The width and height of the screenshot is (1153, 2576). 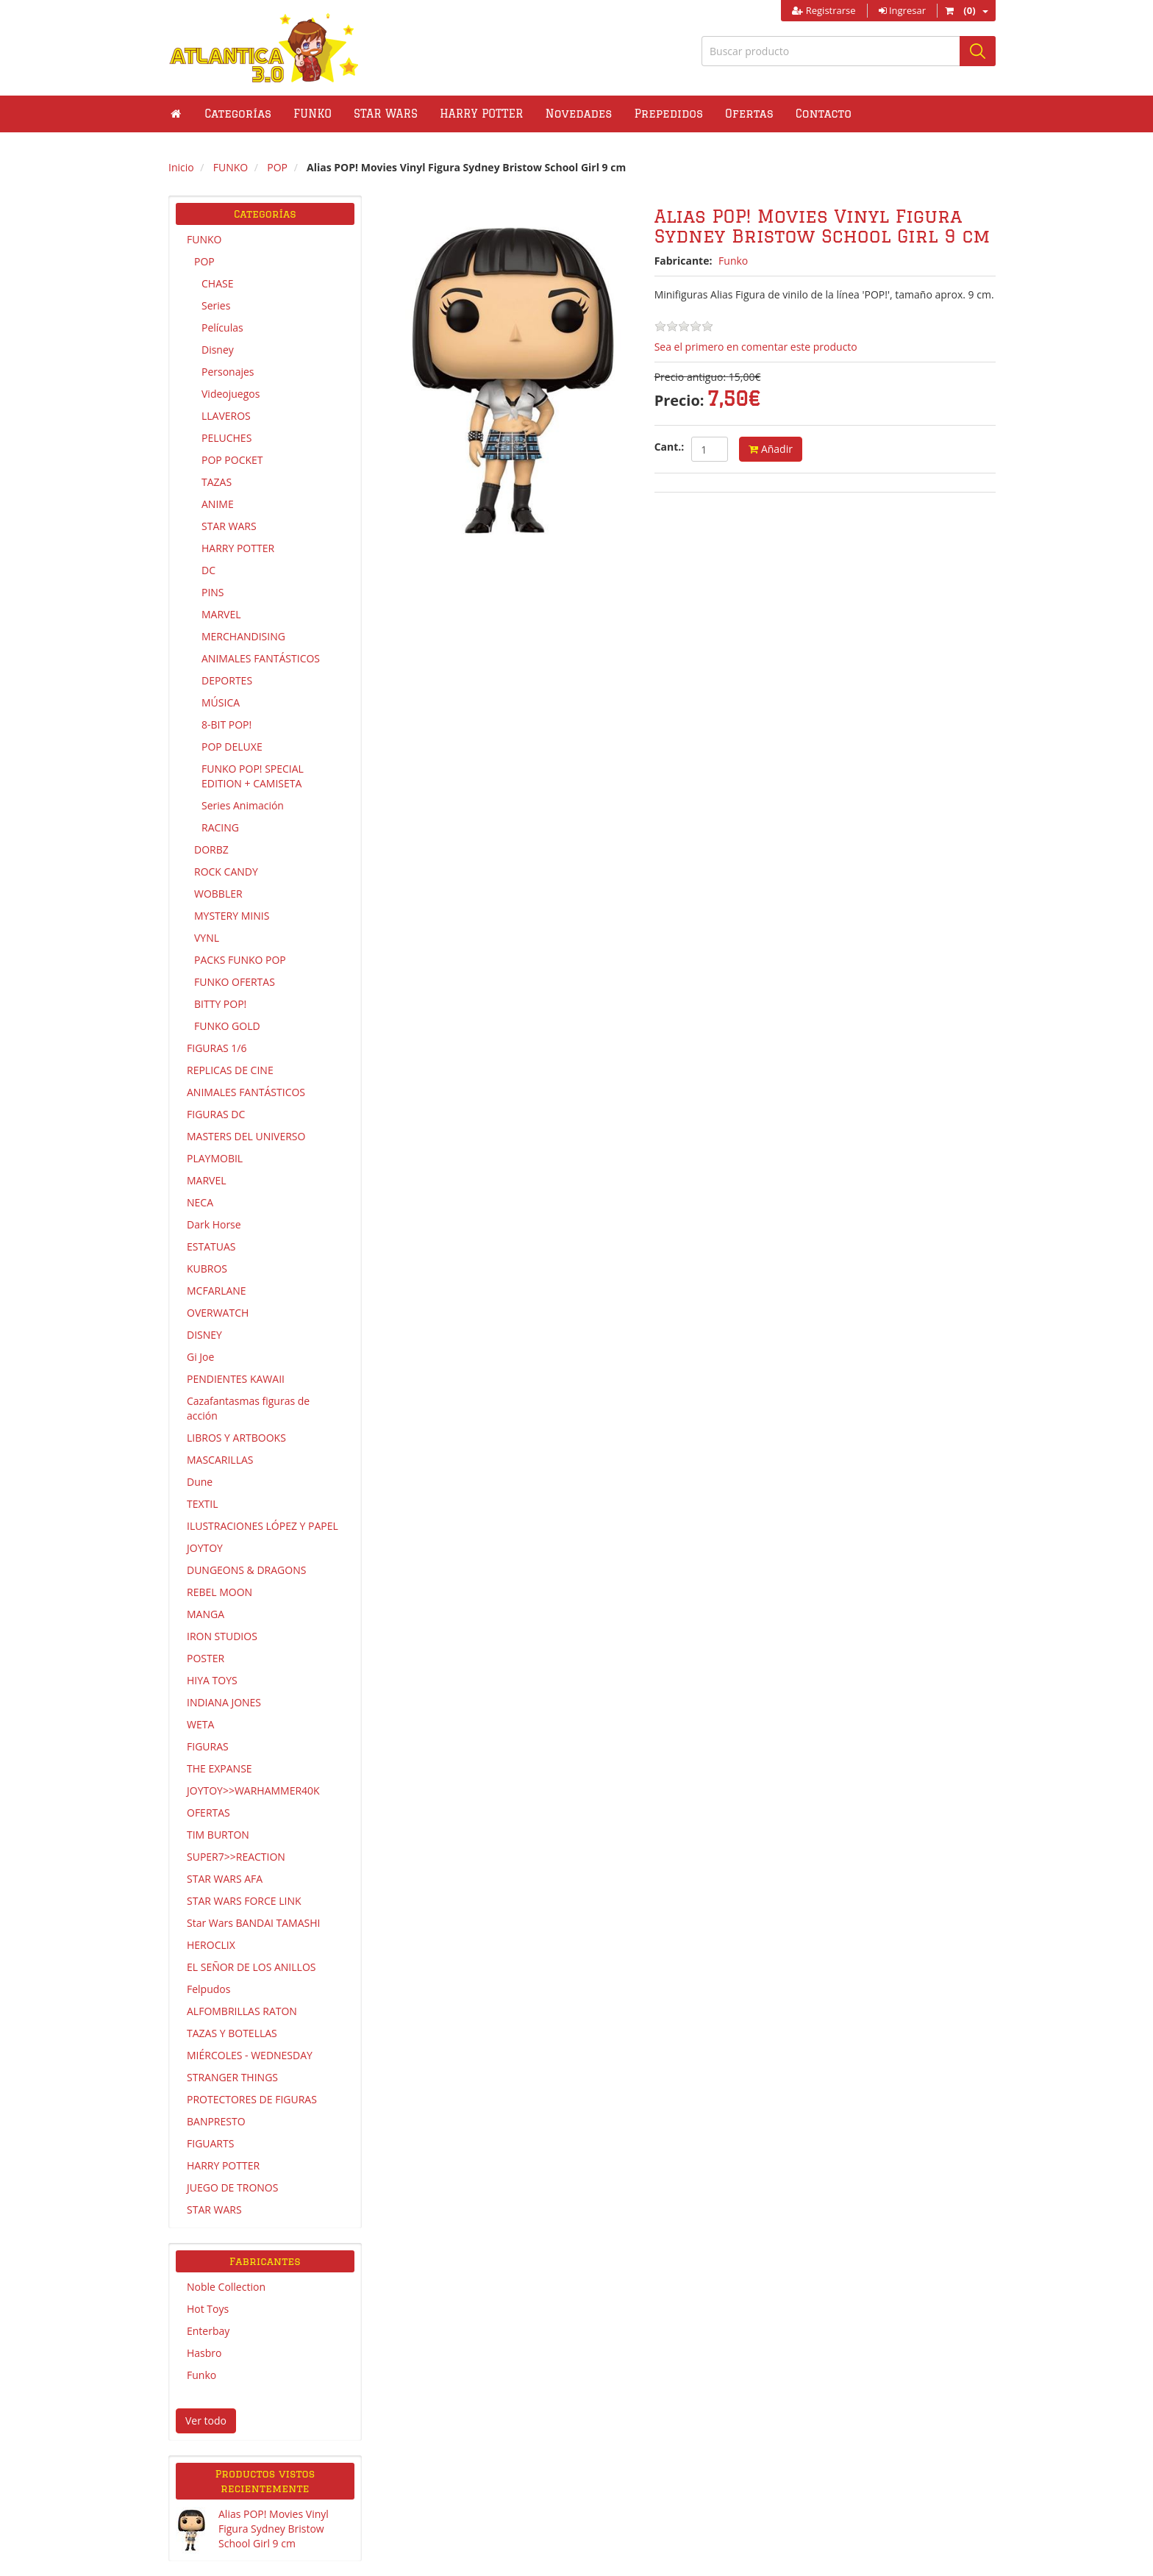 What do you see at coordinates (222, 327) in the screenshot?
I see `Películas` at bounding box center [222, 327].